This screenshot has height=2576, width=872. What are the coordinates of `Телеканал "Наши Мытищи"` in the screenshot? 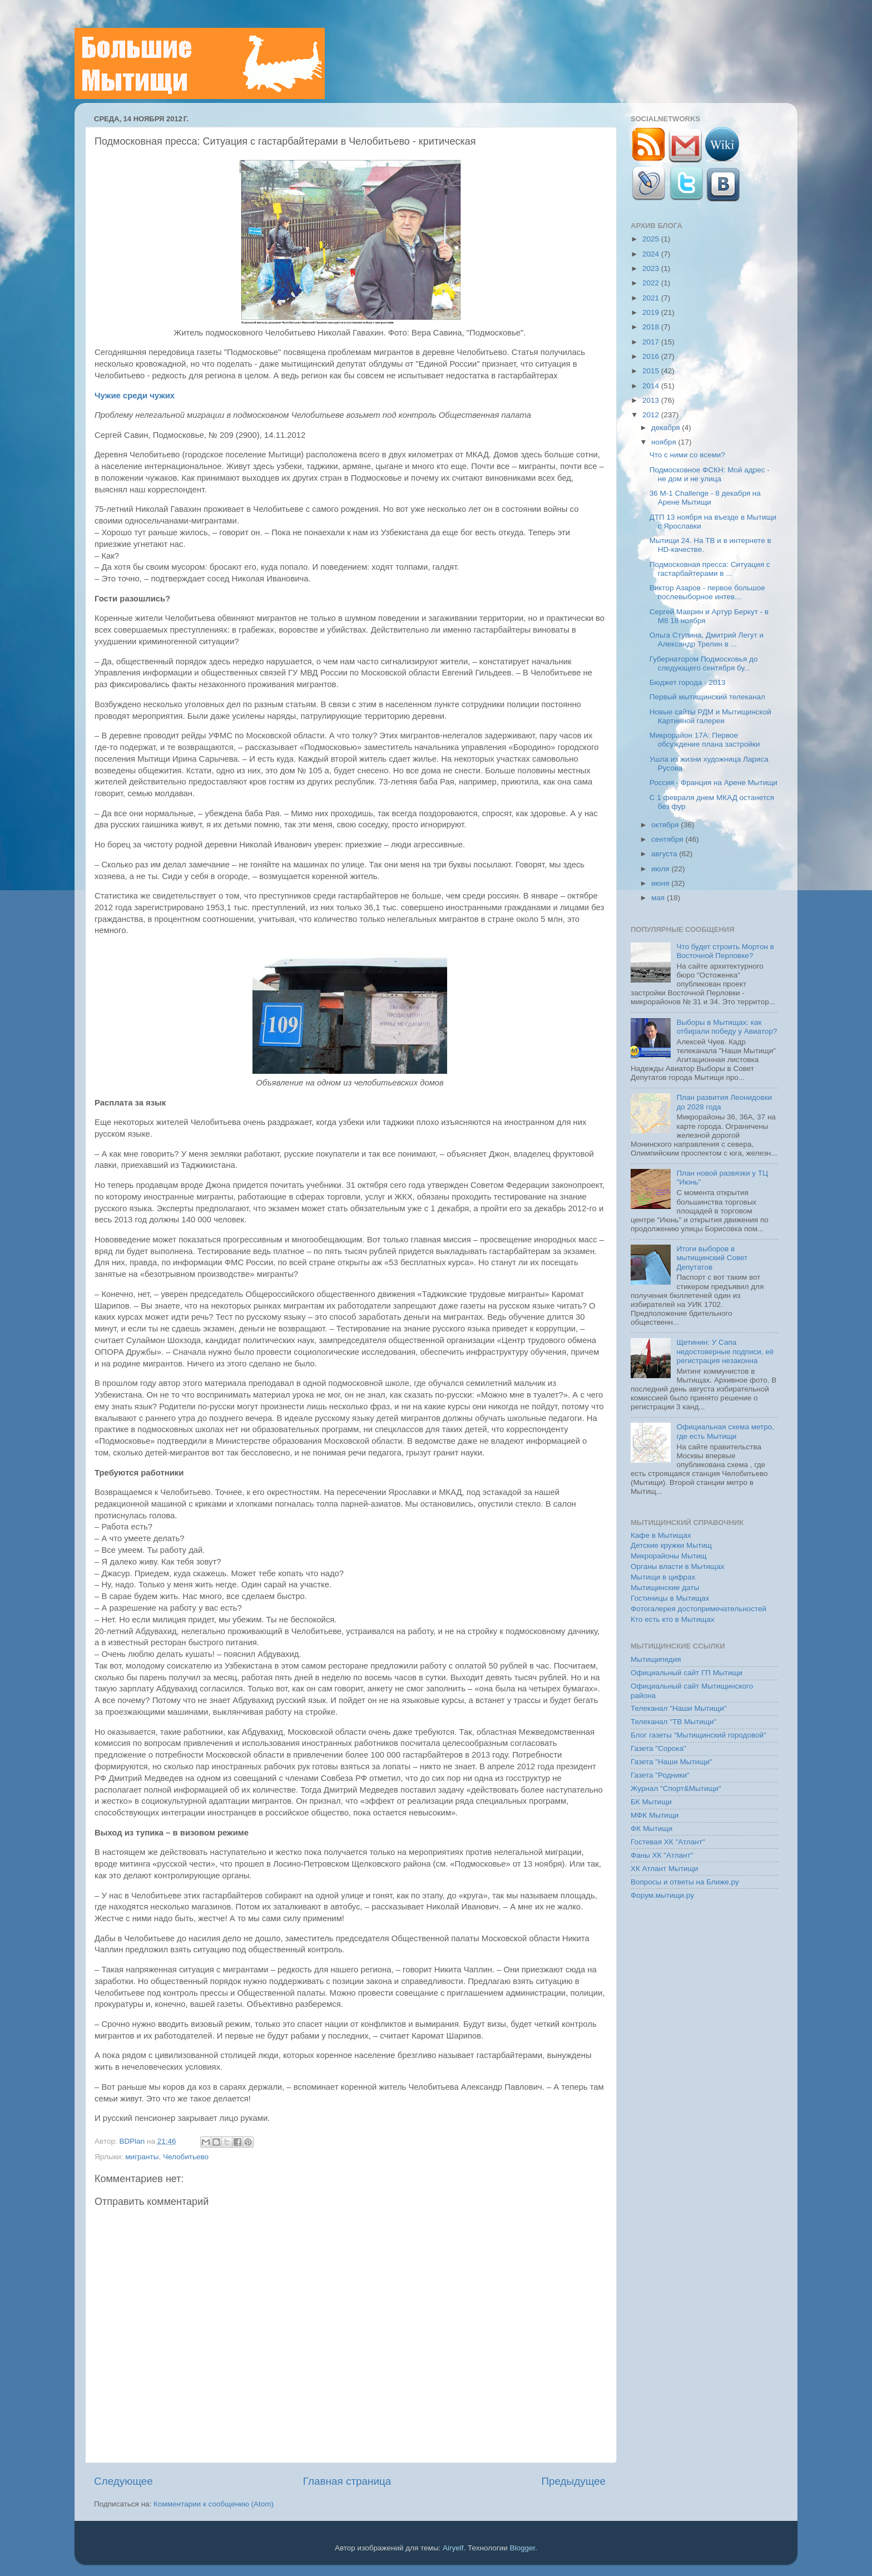 It's located at (679, 1708).